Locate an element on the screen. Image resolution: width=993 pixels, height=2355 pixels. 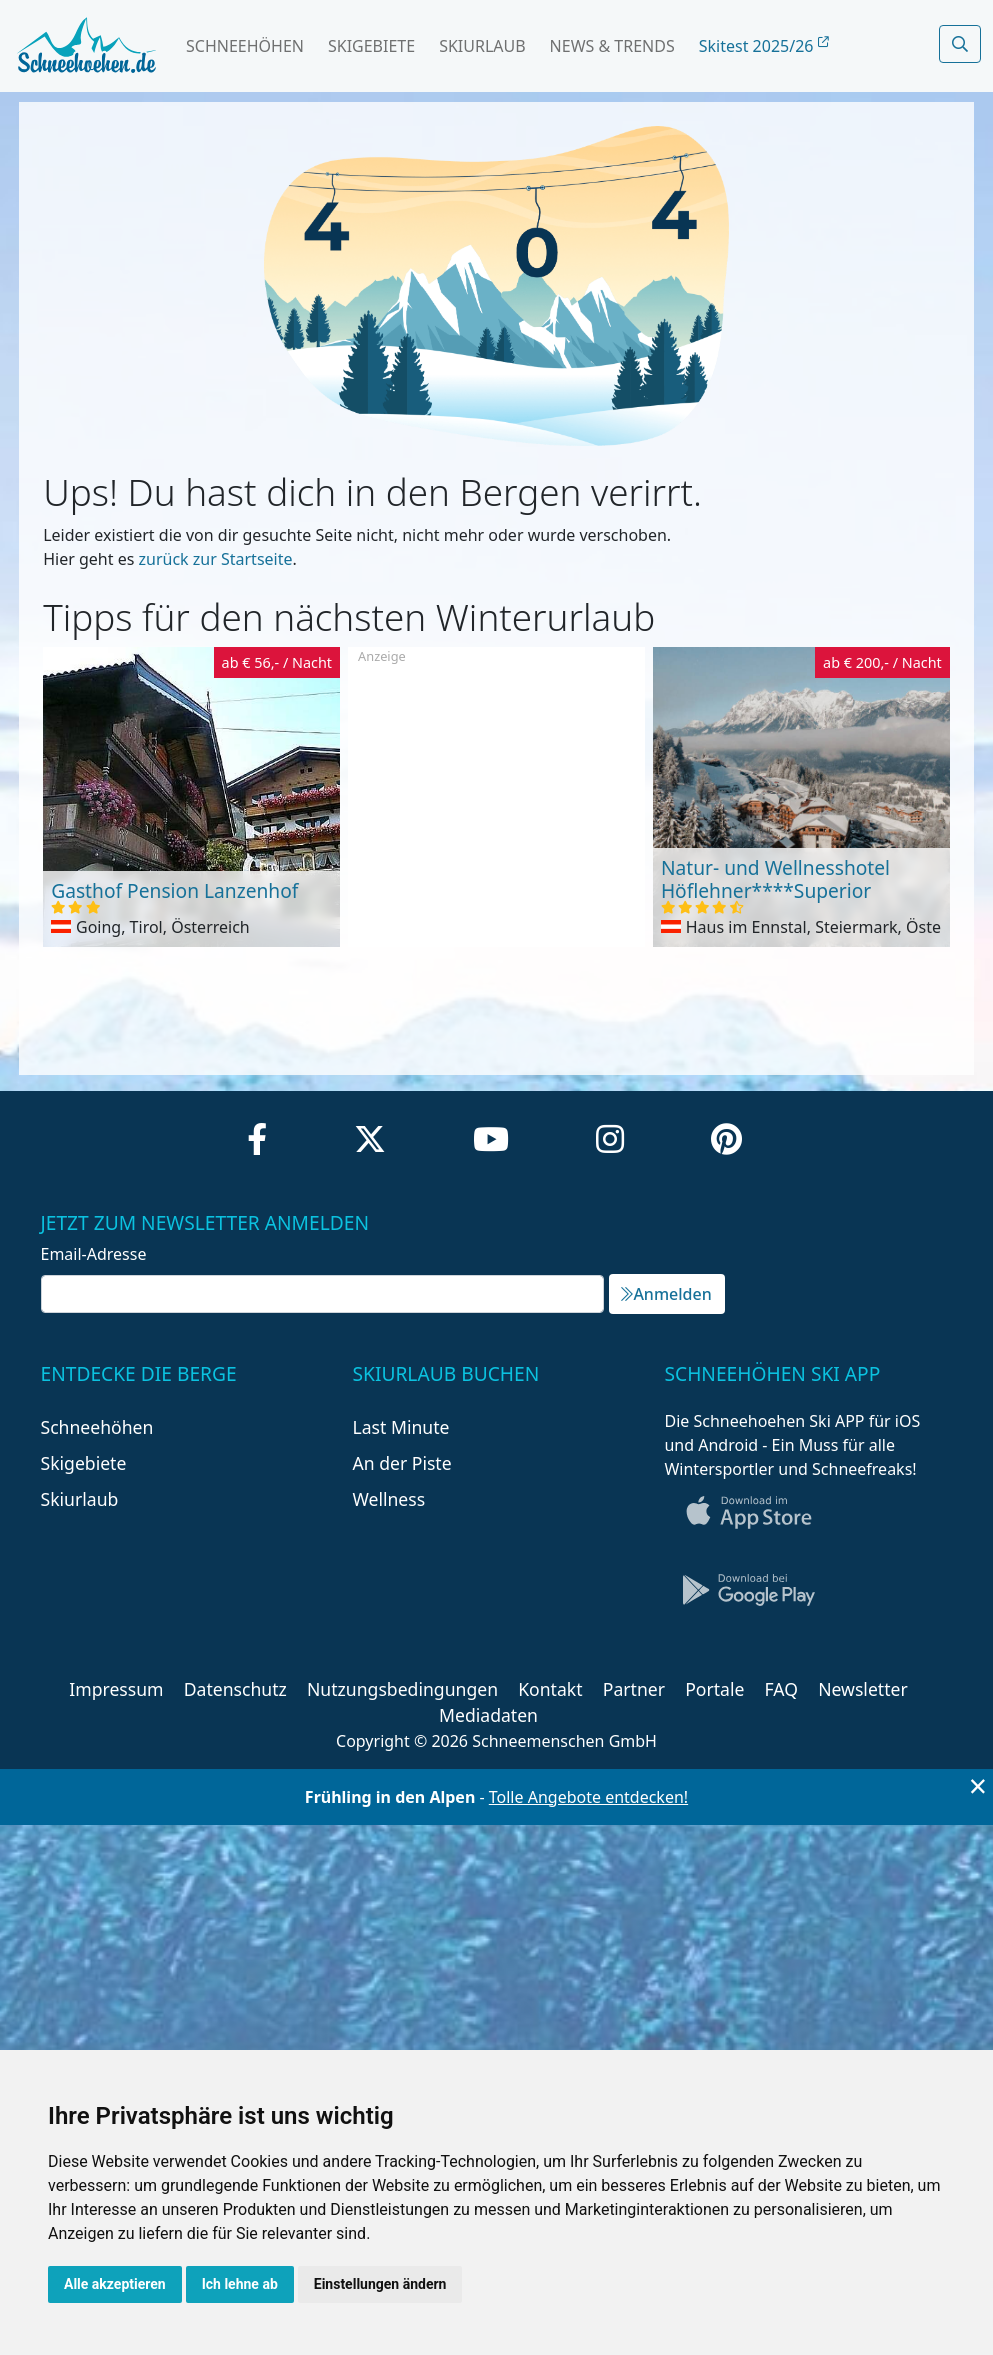
Skiurlaub is located at coordinates (482, 46).